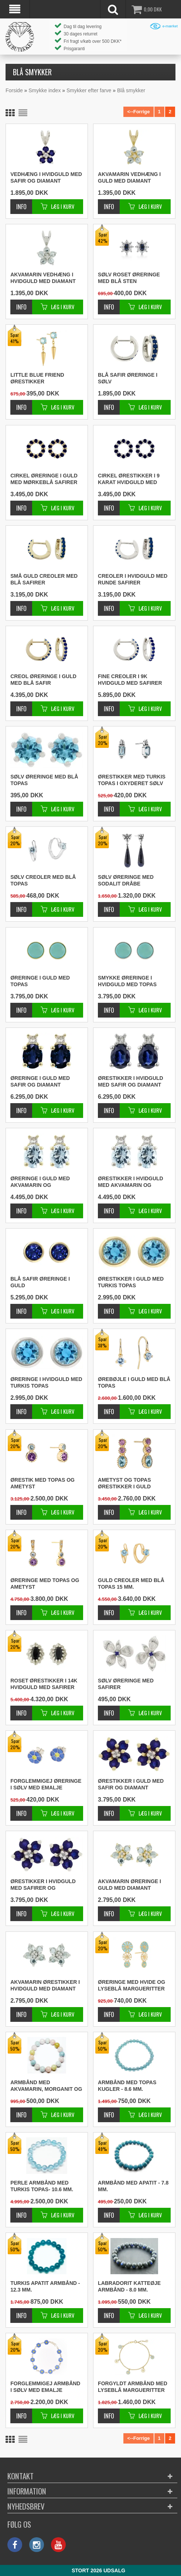  I want to click on Akvamarin øreringe i guld med diamant, so click(129, 1884).